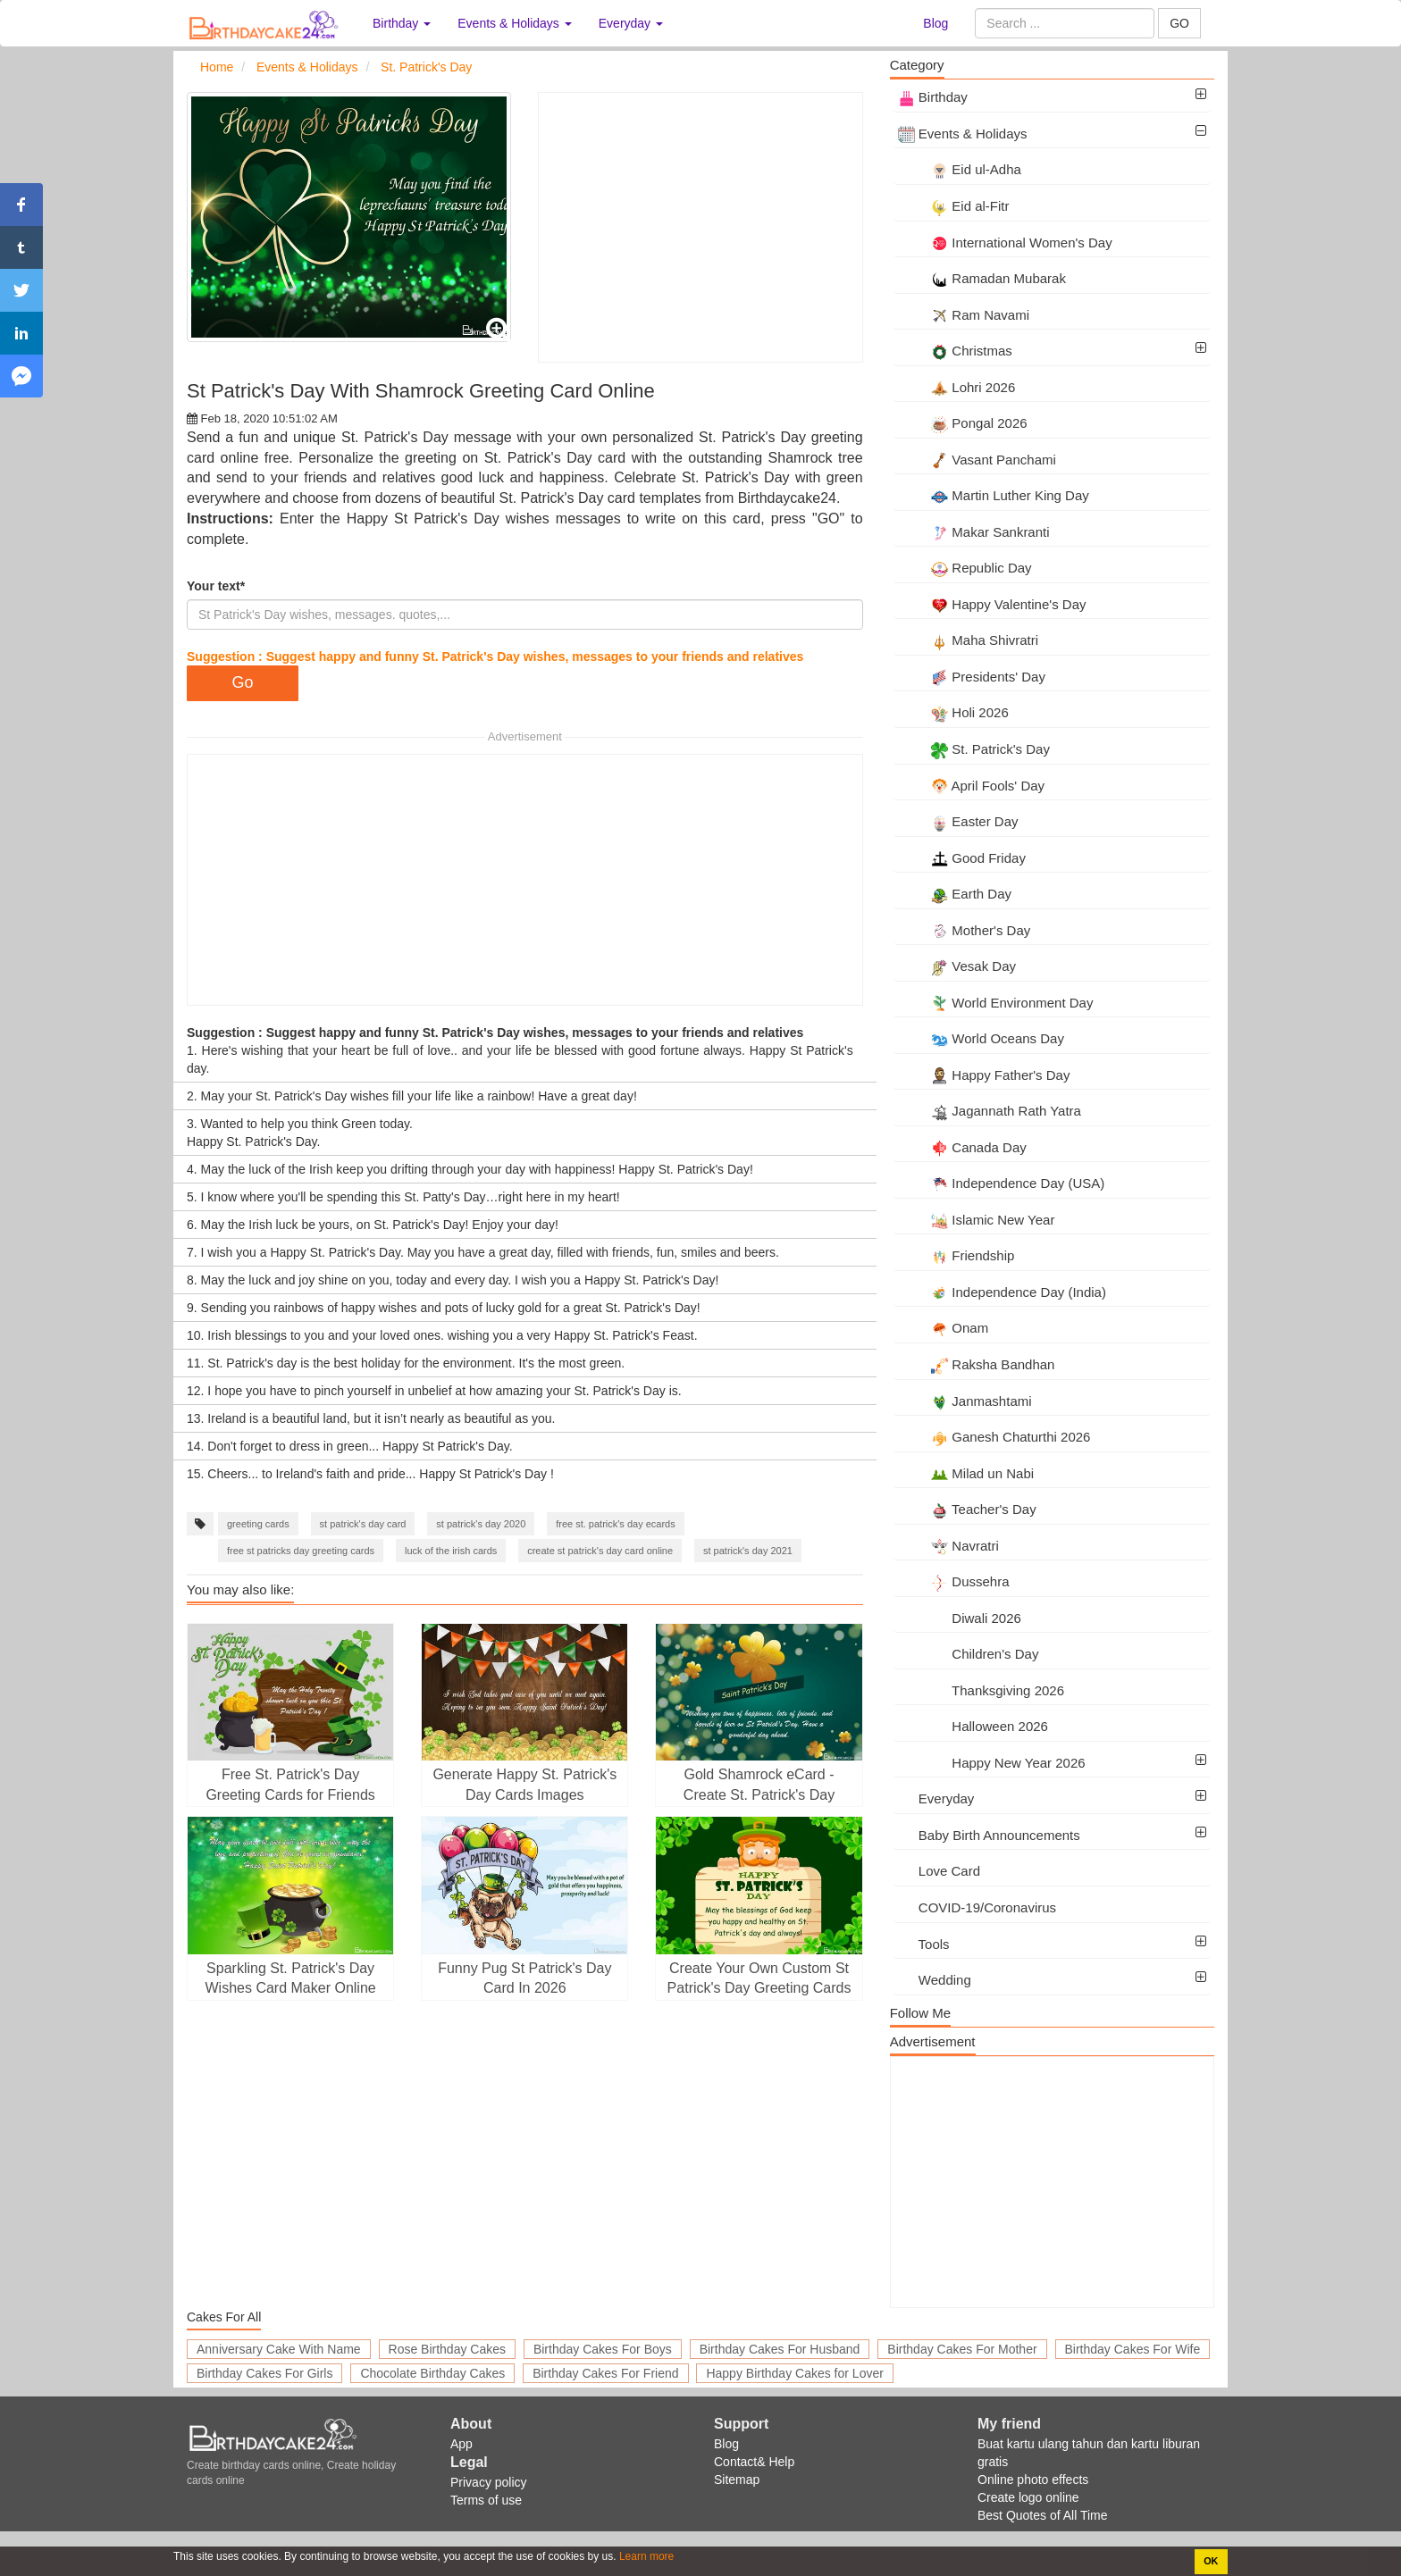 The height and width of the screenshot is (2576, 1401). I want to click on Presidents' Day, so click(971, 676).